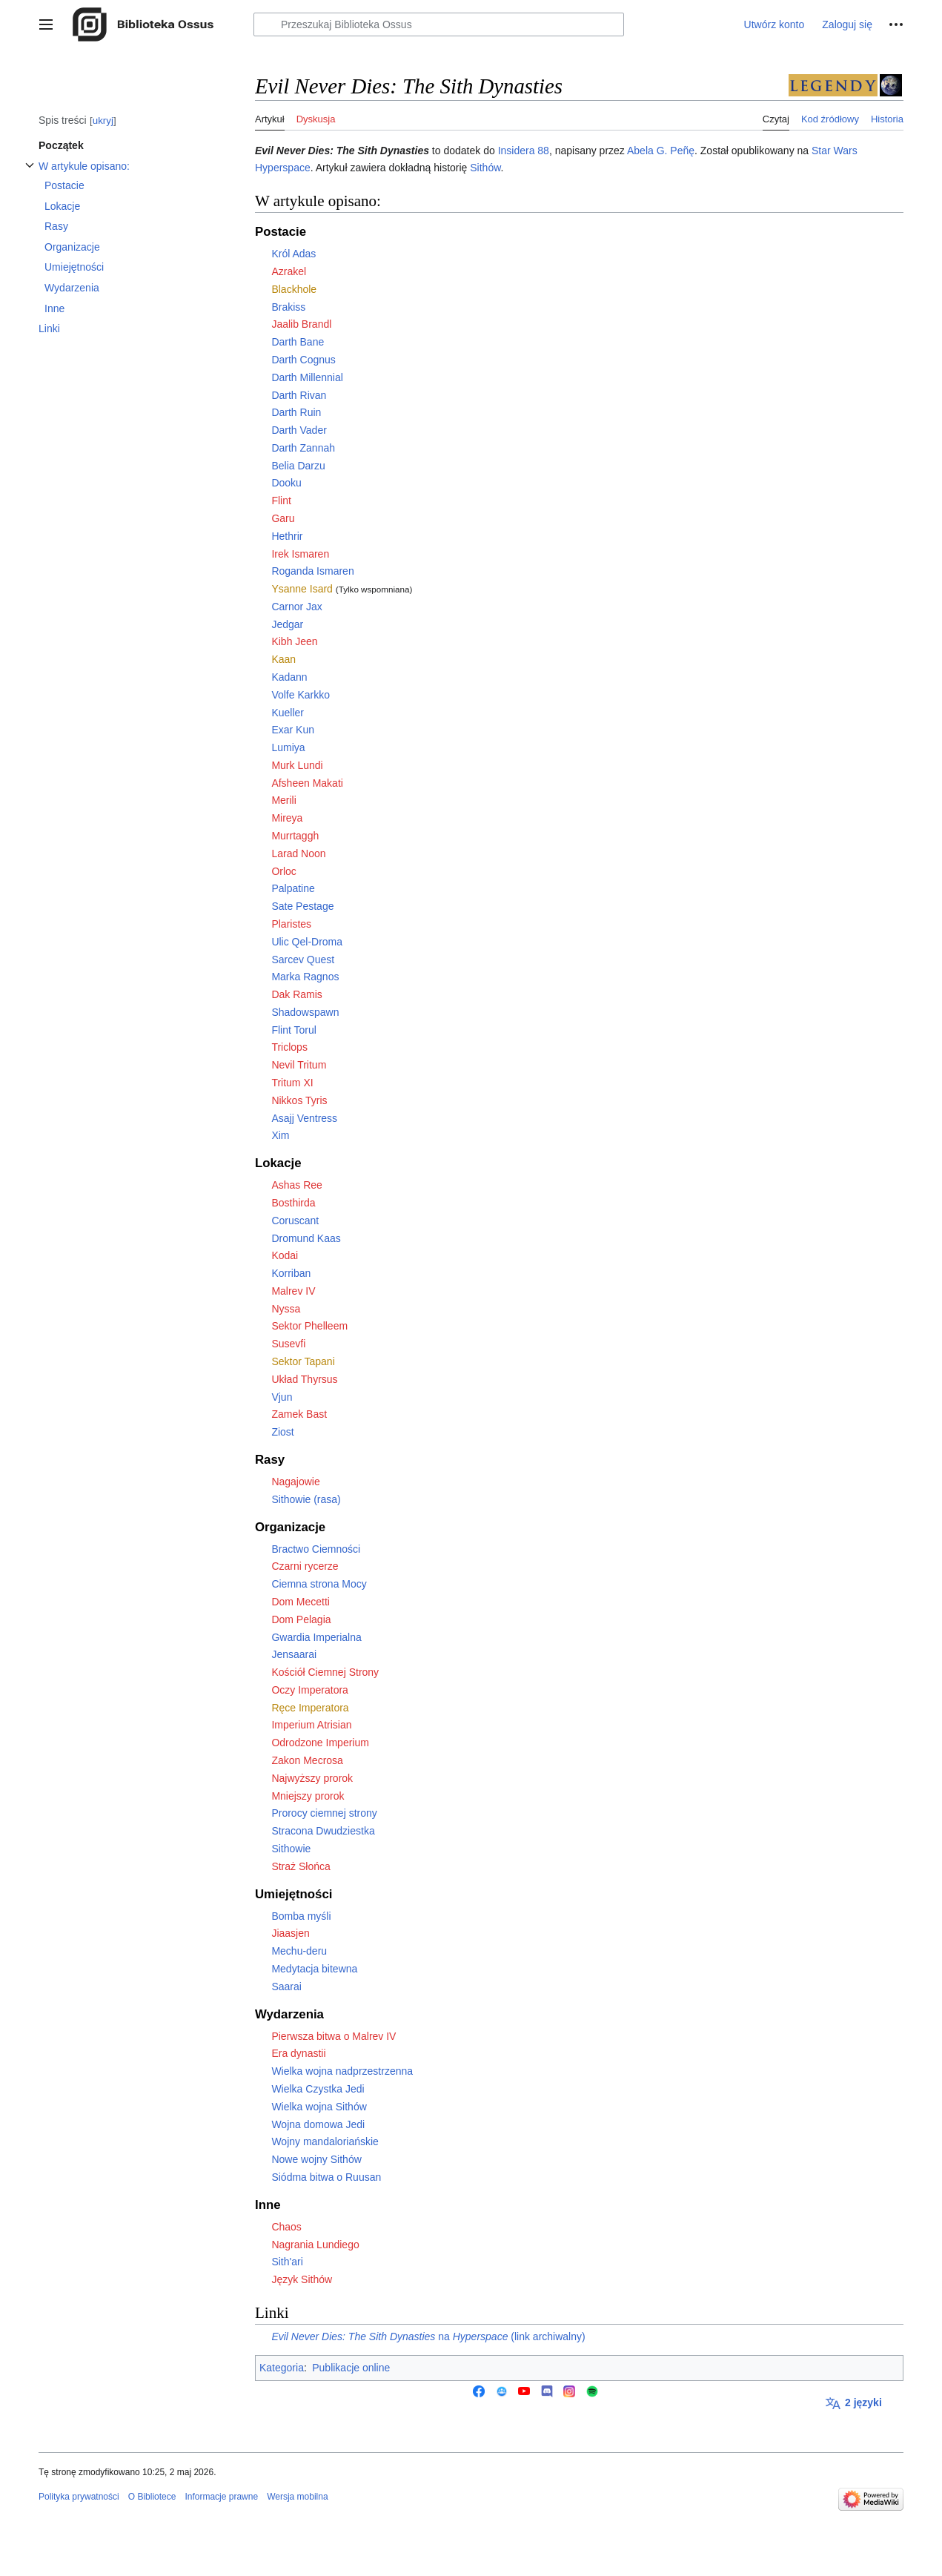 The image size is (942, 2576). Describe the element at coordinates (283, 871) in the screenshot. I see `Orloc` at that location.